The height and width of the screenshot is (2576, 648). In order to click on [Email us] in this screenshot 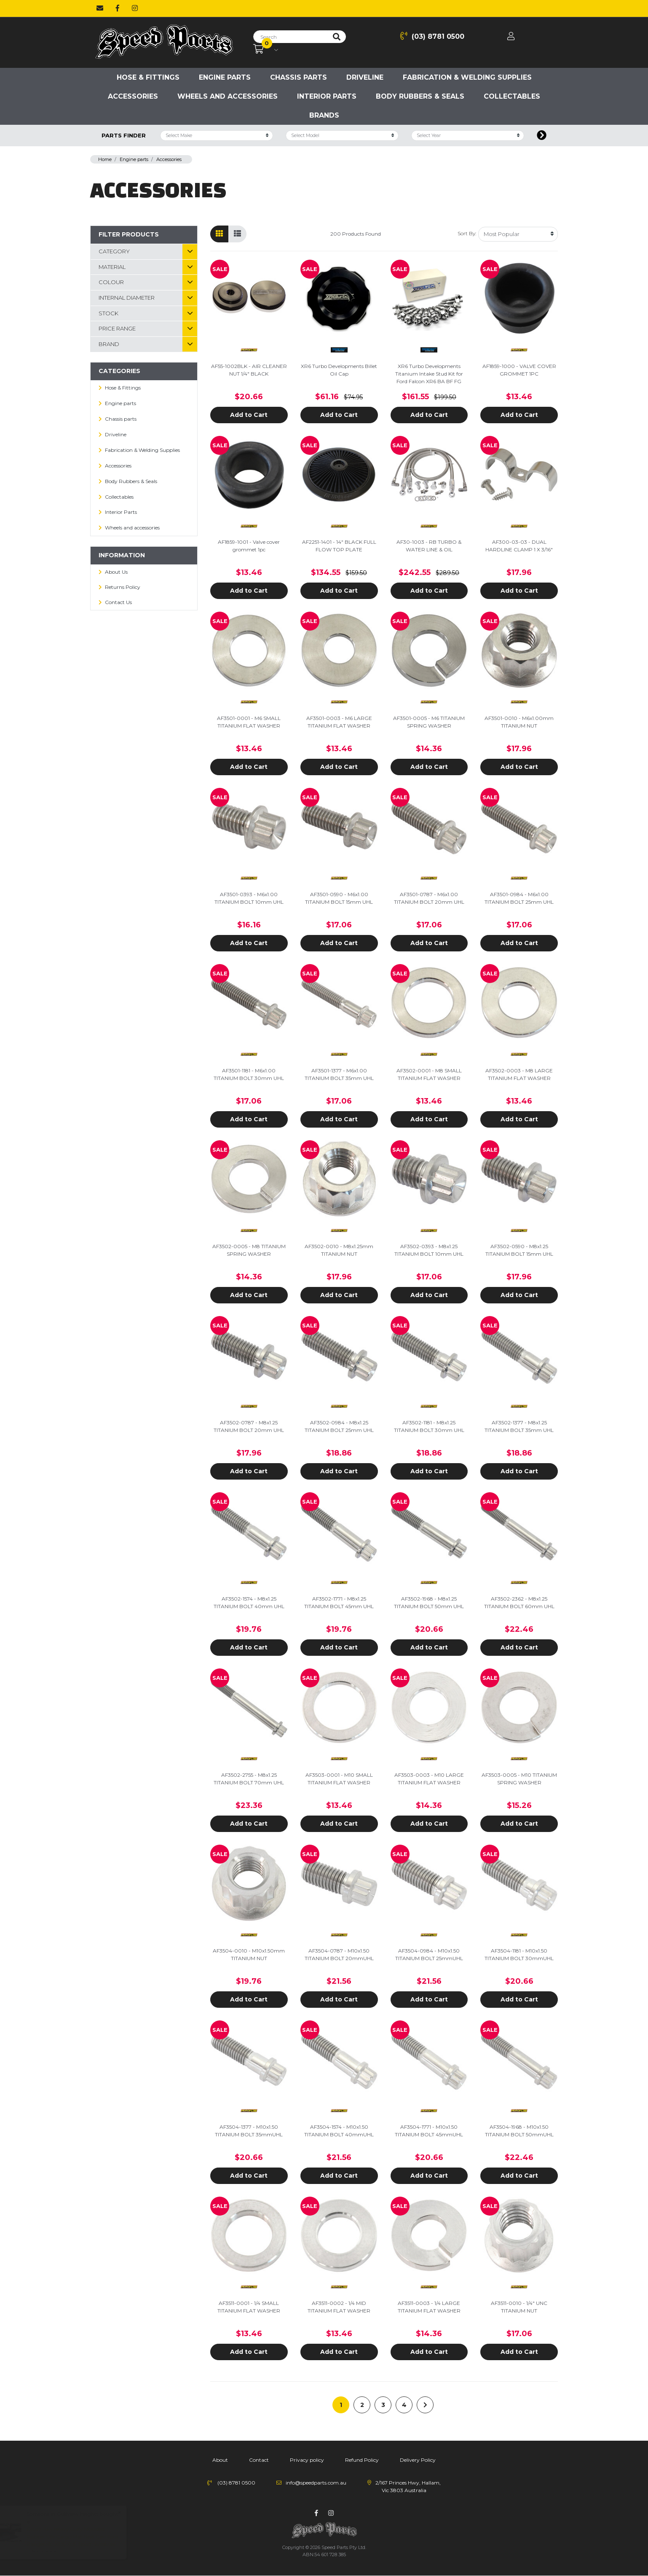, I will do `click(100, 8)`.